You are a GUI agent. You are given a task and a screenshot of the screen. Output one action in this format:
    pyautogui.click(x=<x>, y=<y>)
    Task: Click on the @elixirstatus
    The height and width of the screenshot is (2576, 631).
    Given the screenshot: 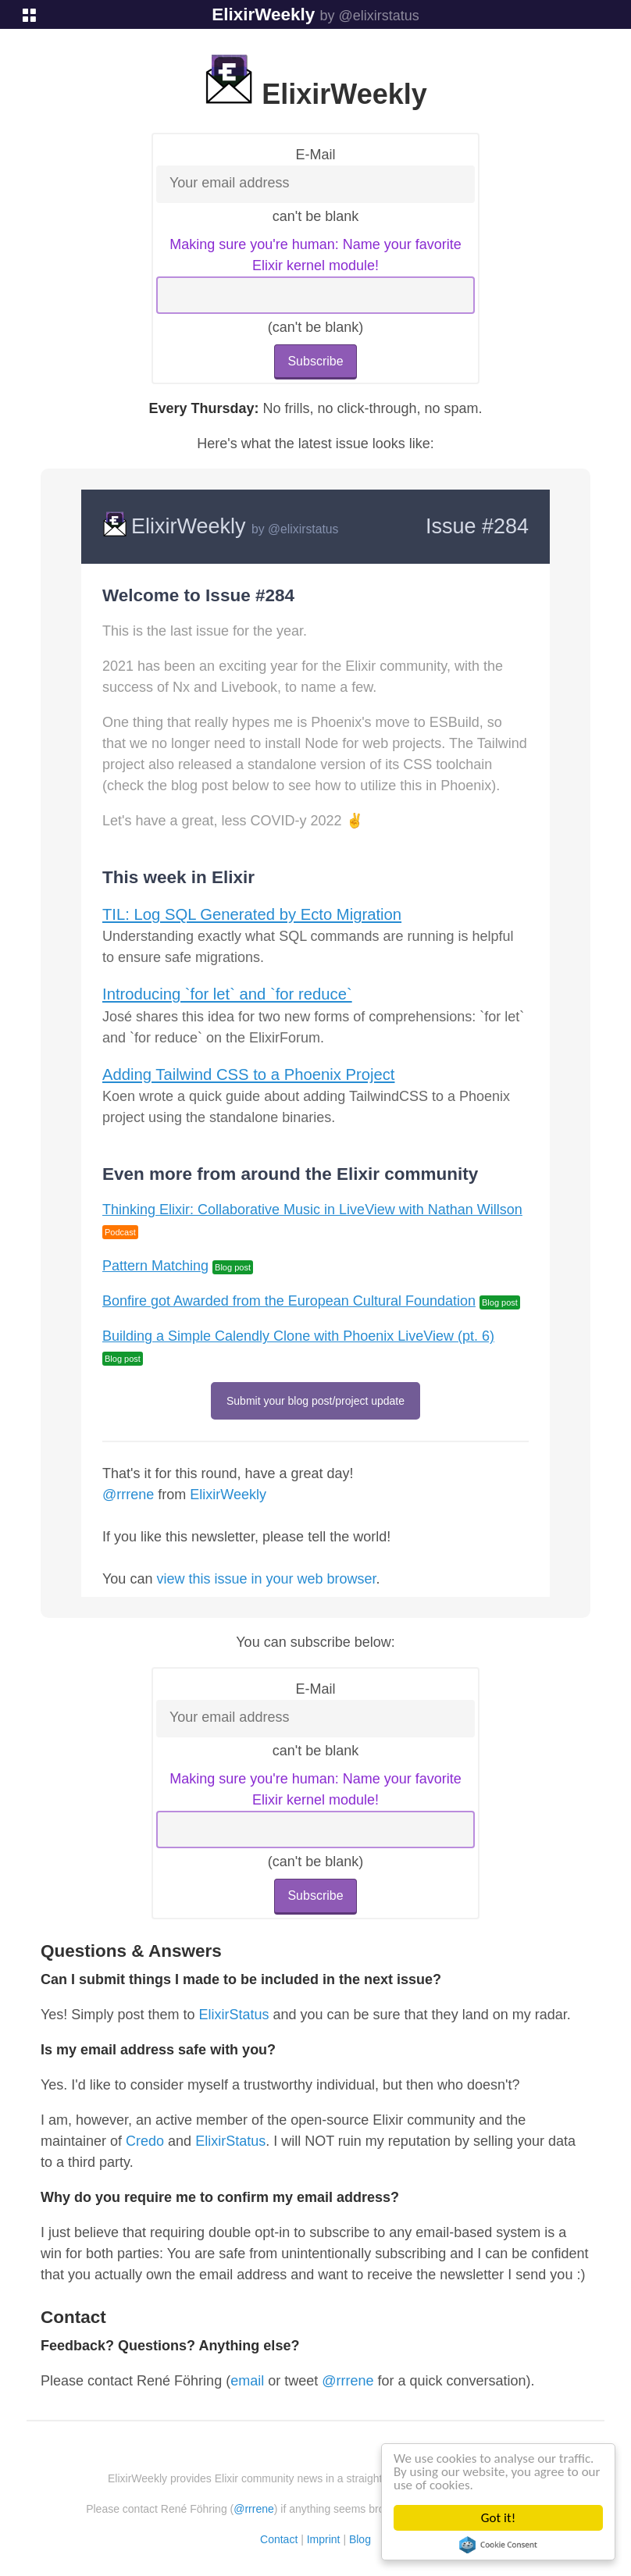 What is the action you would take?
    pyautogui.click(x=303, y=529)
    